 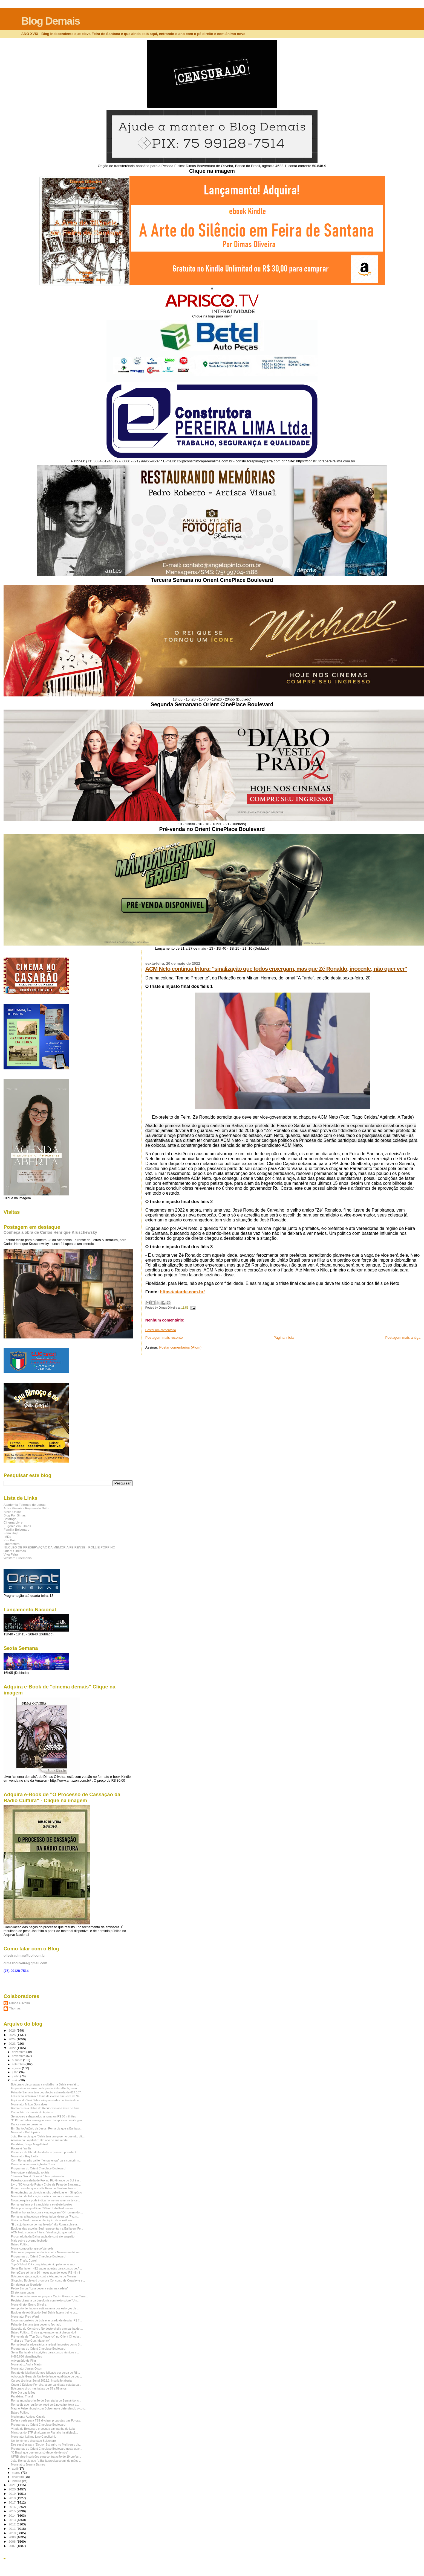 What do you see at coordinates (15, 1551) in the screenshot?
I see `Orient Cinemas` at bounding box center [15, 1551].